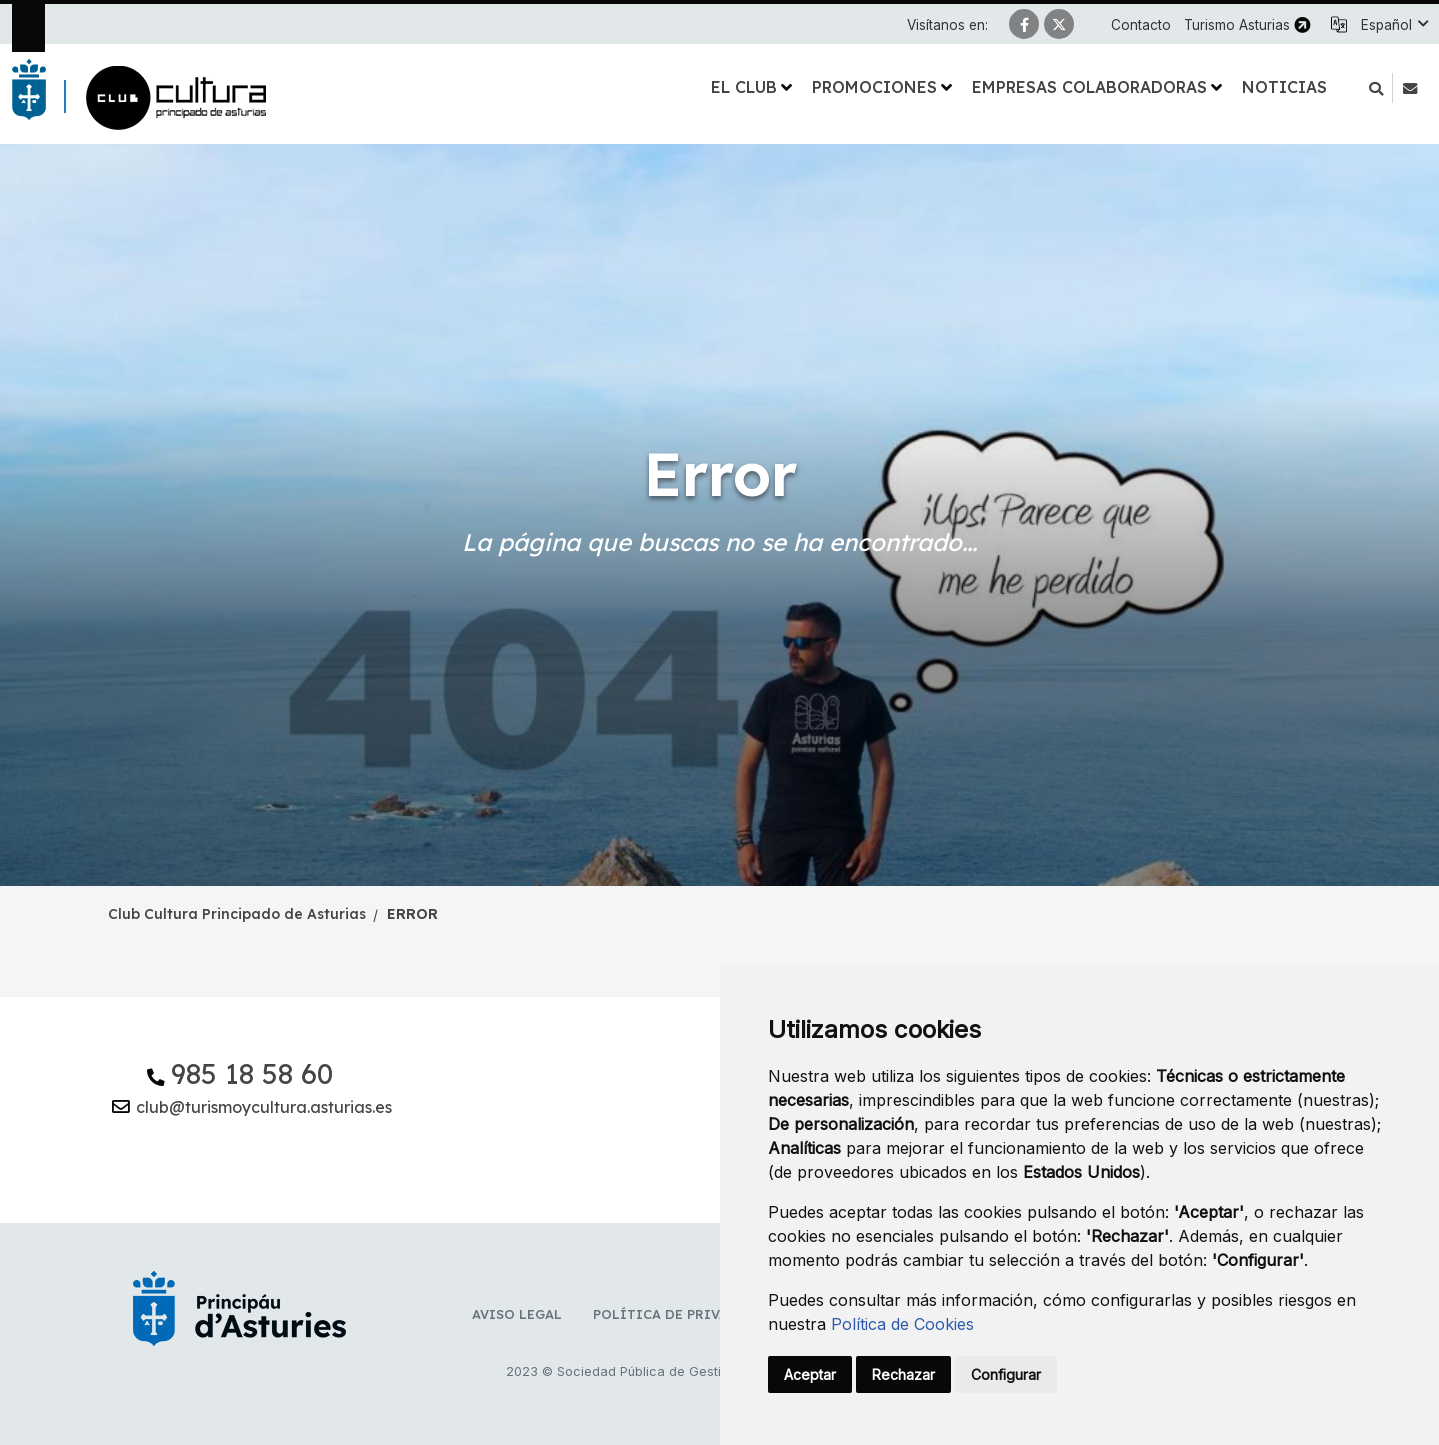 Image resolution: width=1439 pixels, height=1445 pixels. Describe the element at coordinates (711, 1314) in the screenshot. I see `Política de privacidad y RR.SS.` at that location.